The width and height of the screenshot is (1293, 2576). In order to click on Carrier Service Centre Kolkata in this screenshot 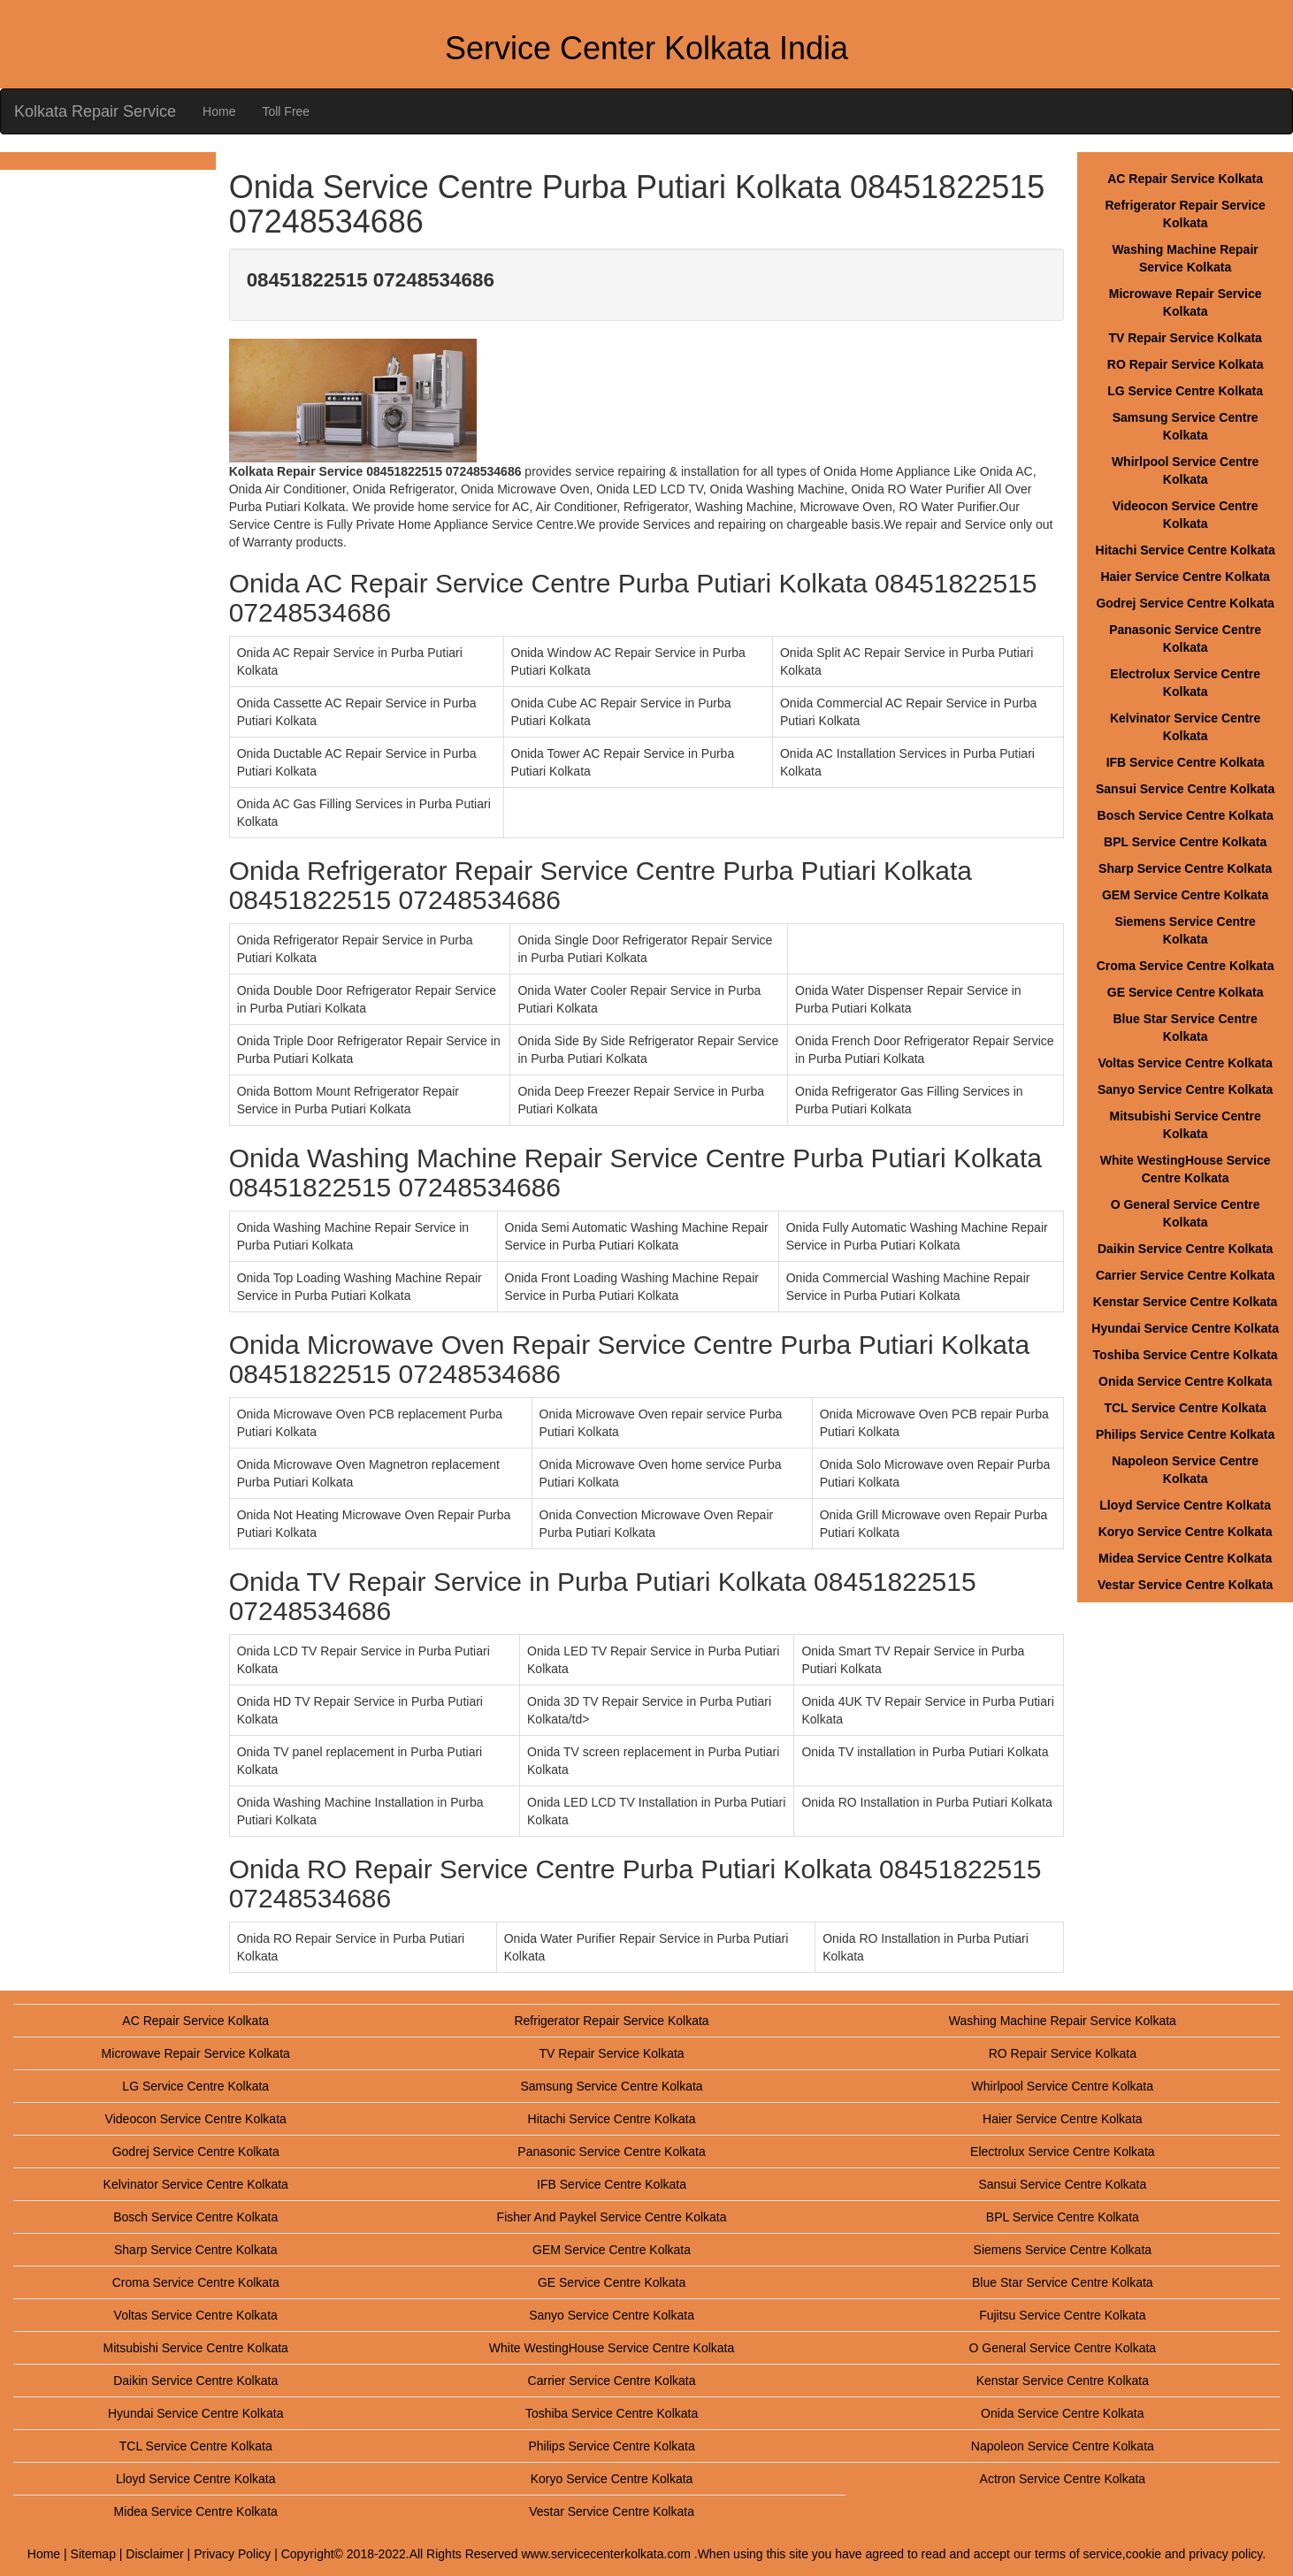, I will do `click(1185, 1275)`.